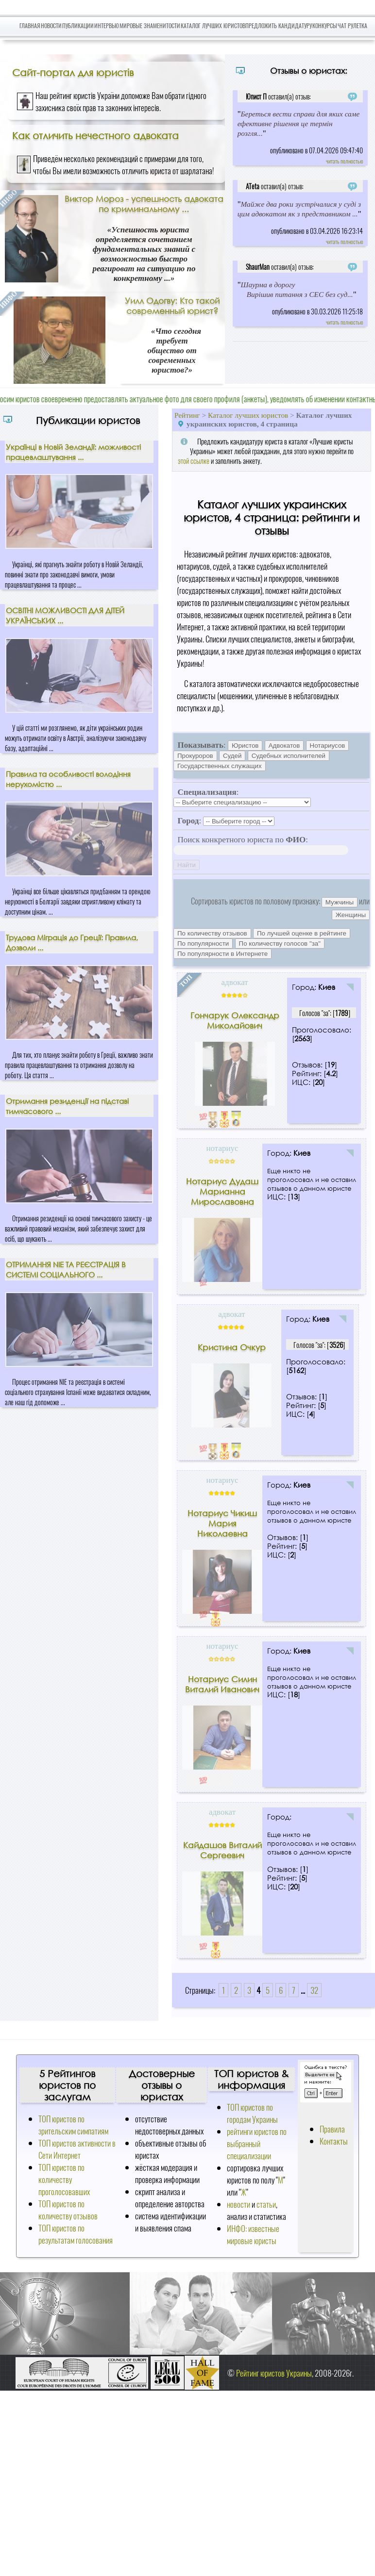 The width and height of the screenshot is (375, 2576). Describe the element at coordinates (334, 2141) in the screenshot. I see `Контакты` at that location.